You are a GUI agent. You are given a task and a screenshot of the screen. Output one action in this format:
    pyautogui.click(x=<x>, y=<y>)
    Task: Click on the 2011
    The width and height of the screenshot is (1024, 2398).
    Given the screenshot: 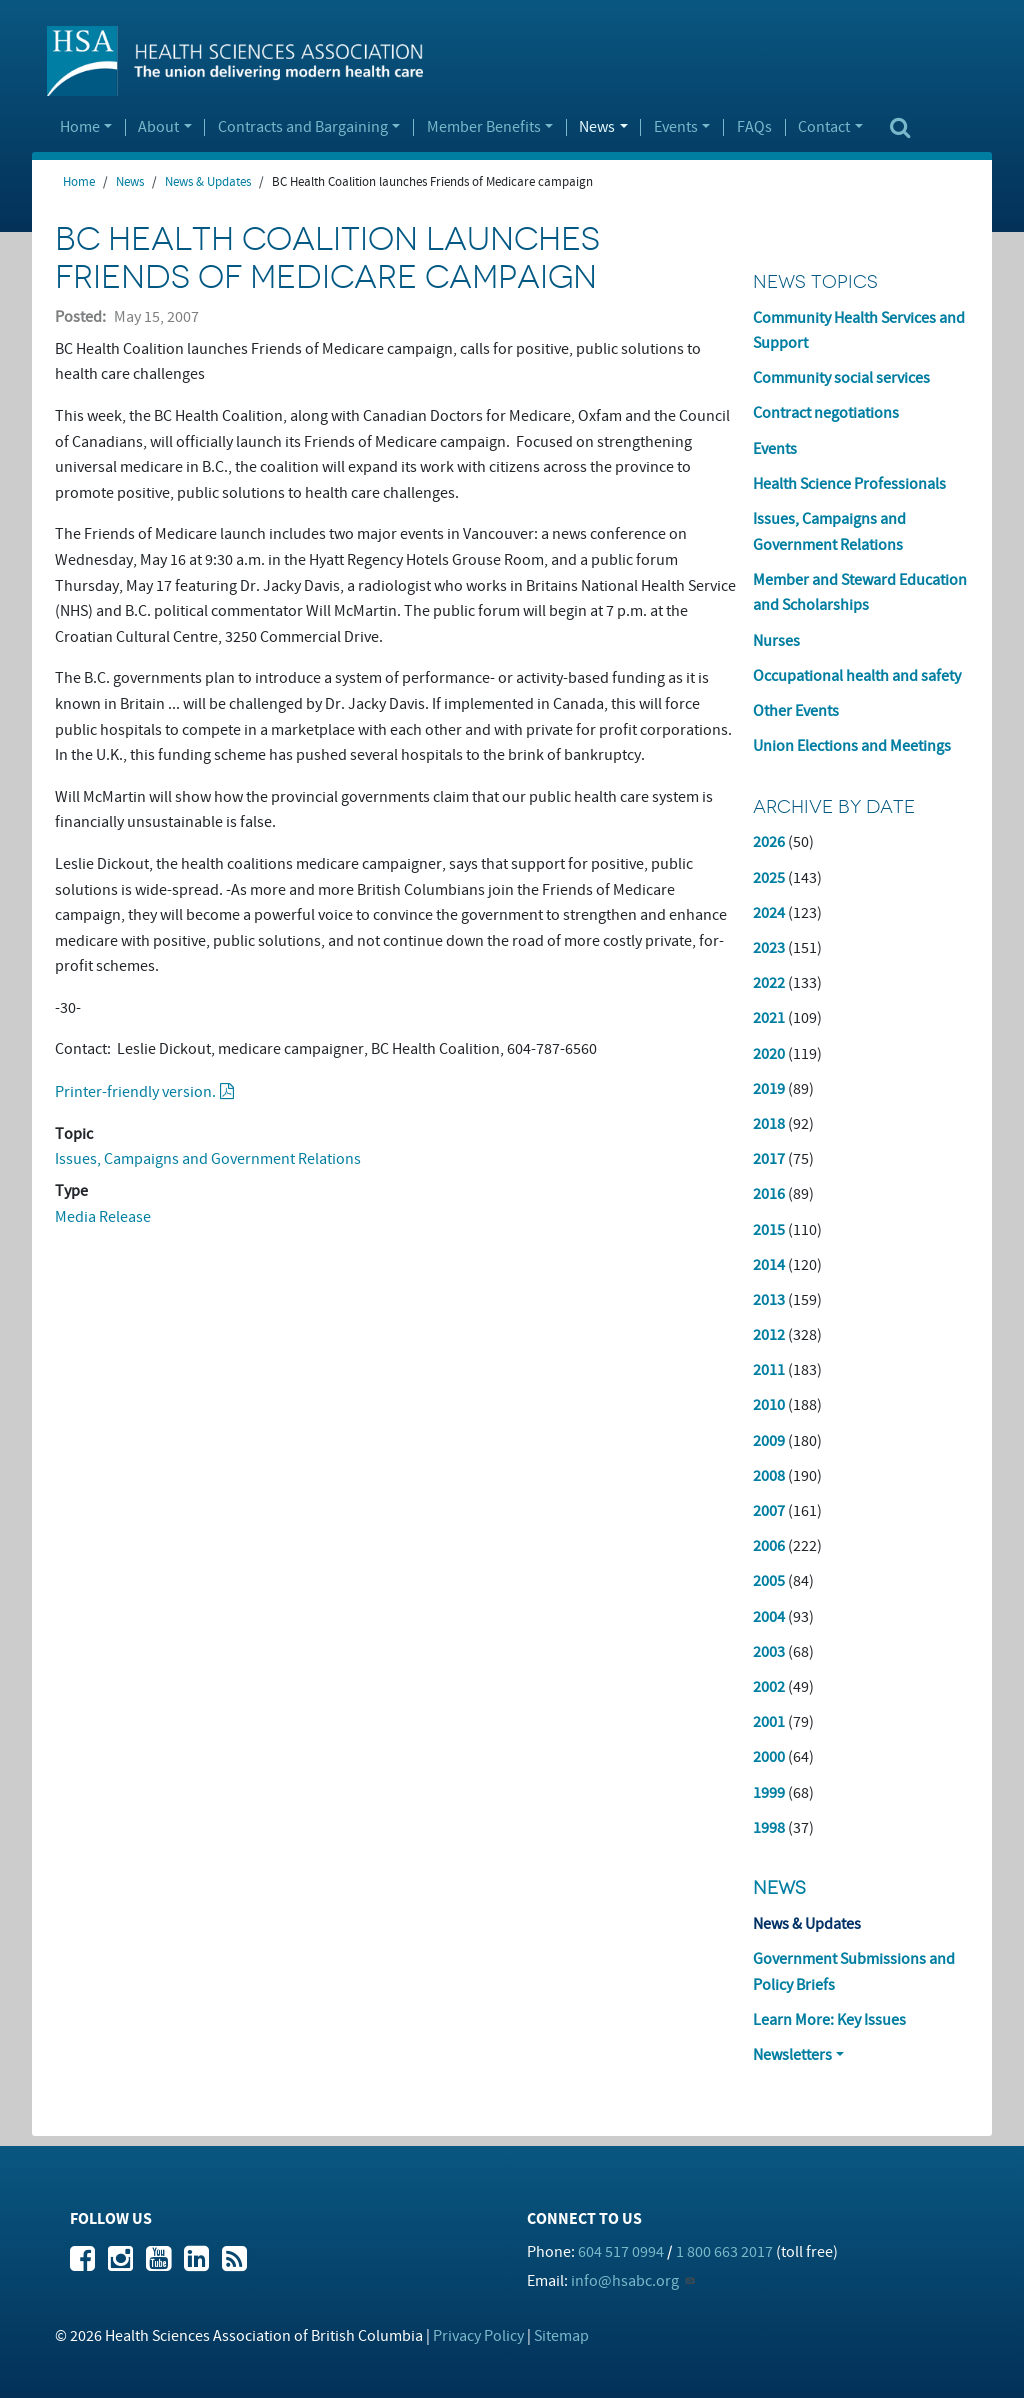 What is the action you would take?
    pyautogui.click(x=769, y=1370)
    